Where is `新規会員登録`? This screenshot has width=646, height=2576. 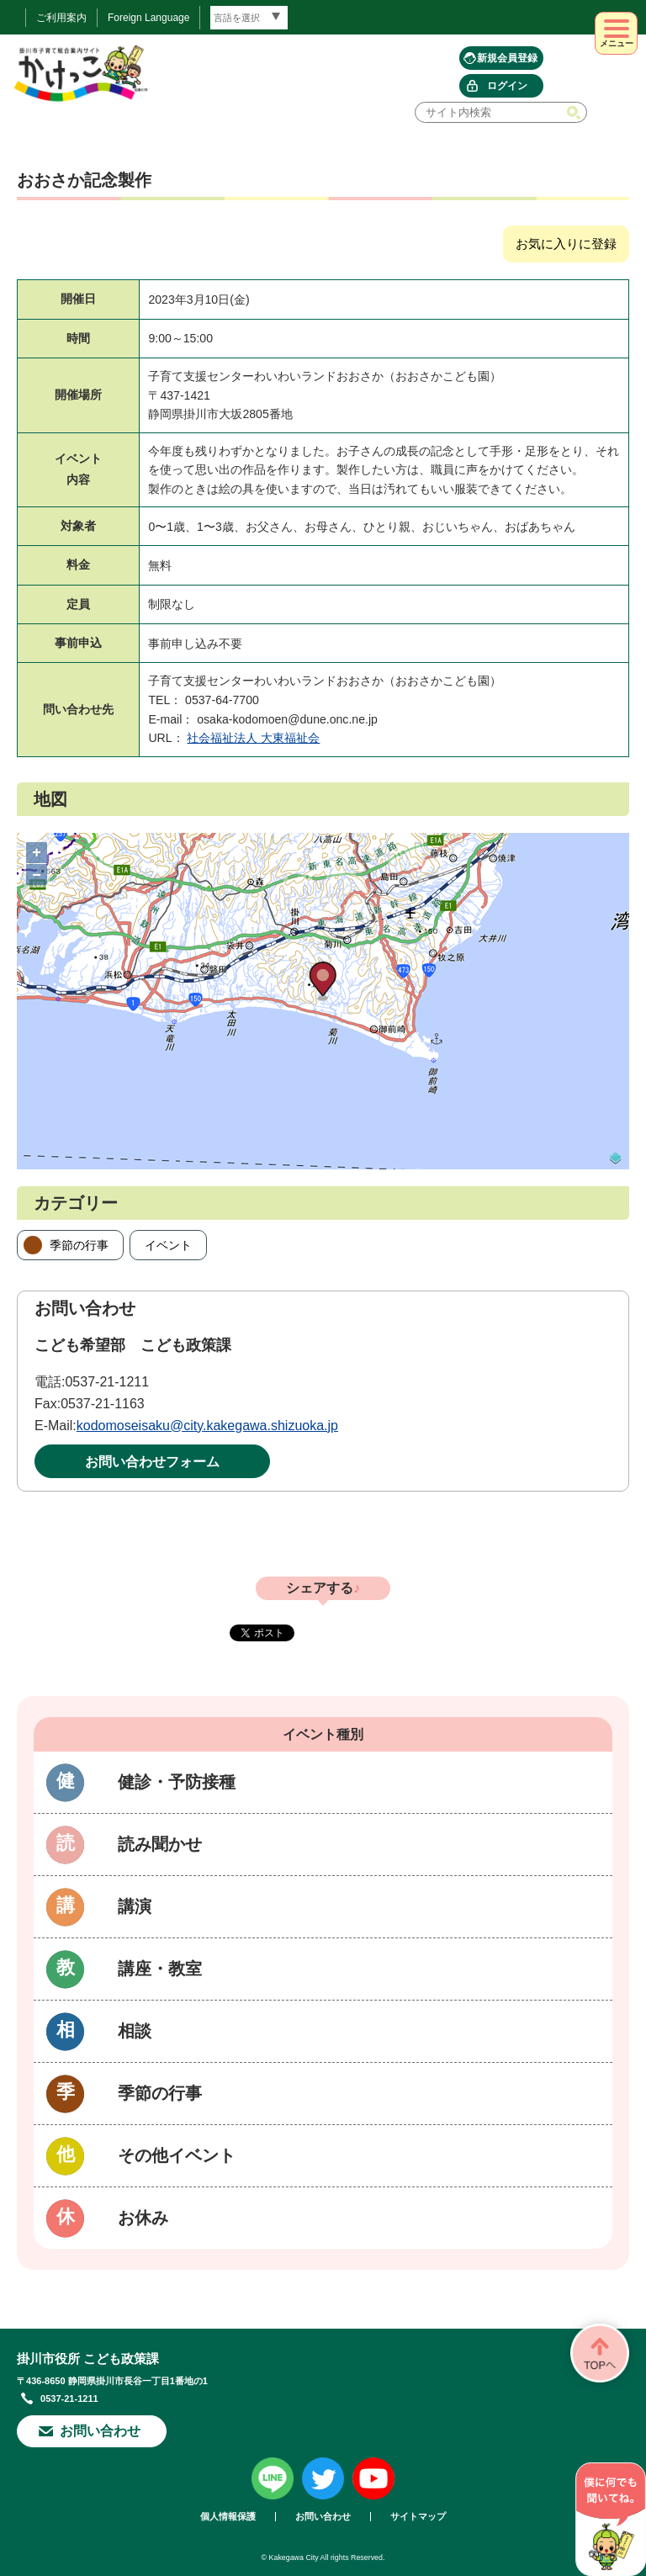
新規会員登録 is located at coordinates (507, 58).